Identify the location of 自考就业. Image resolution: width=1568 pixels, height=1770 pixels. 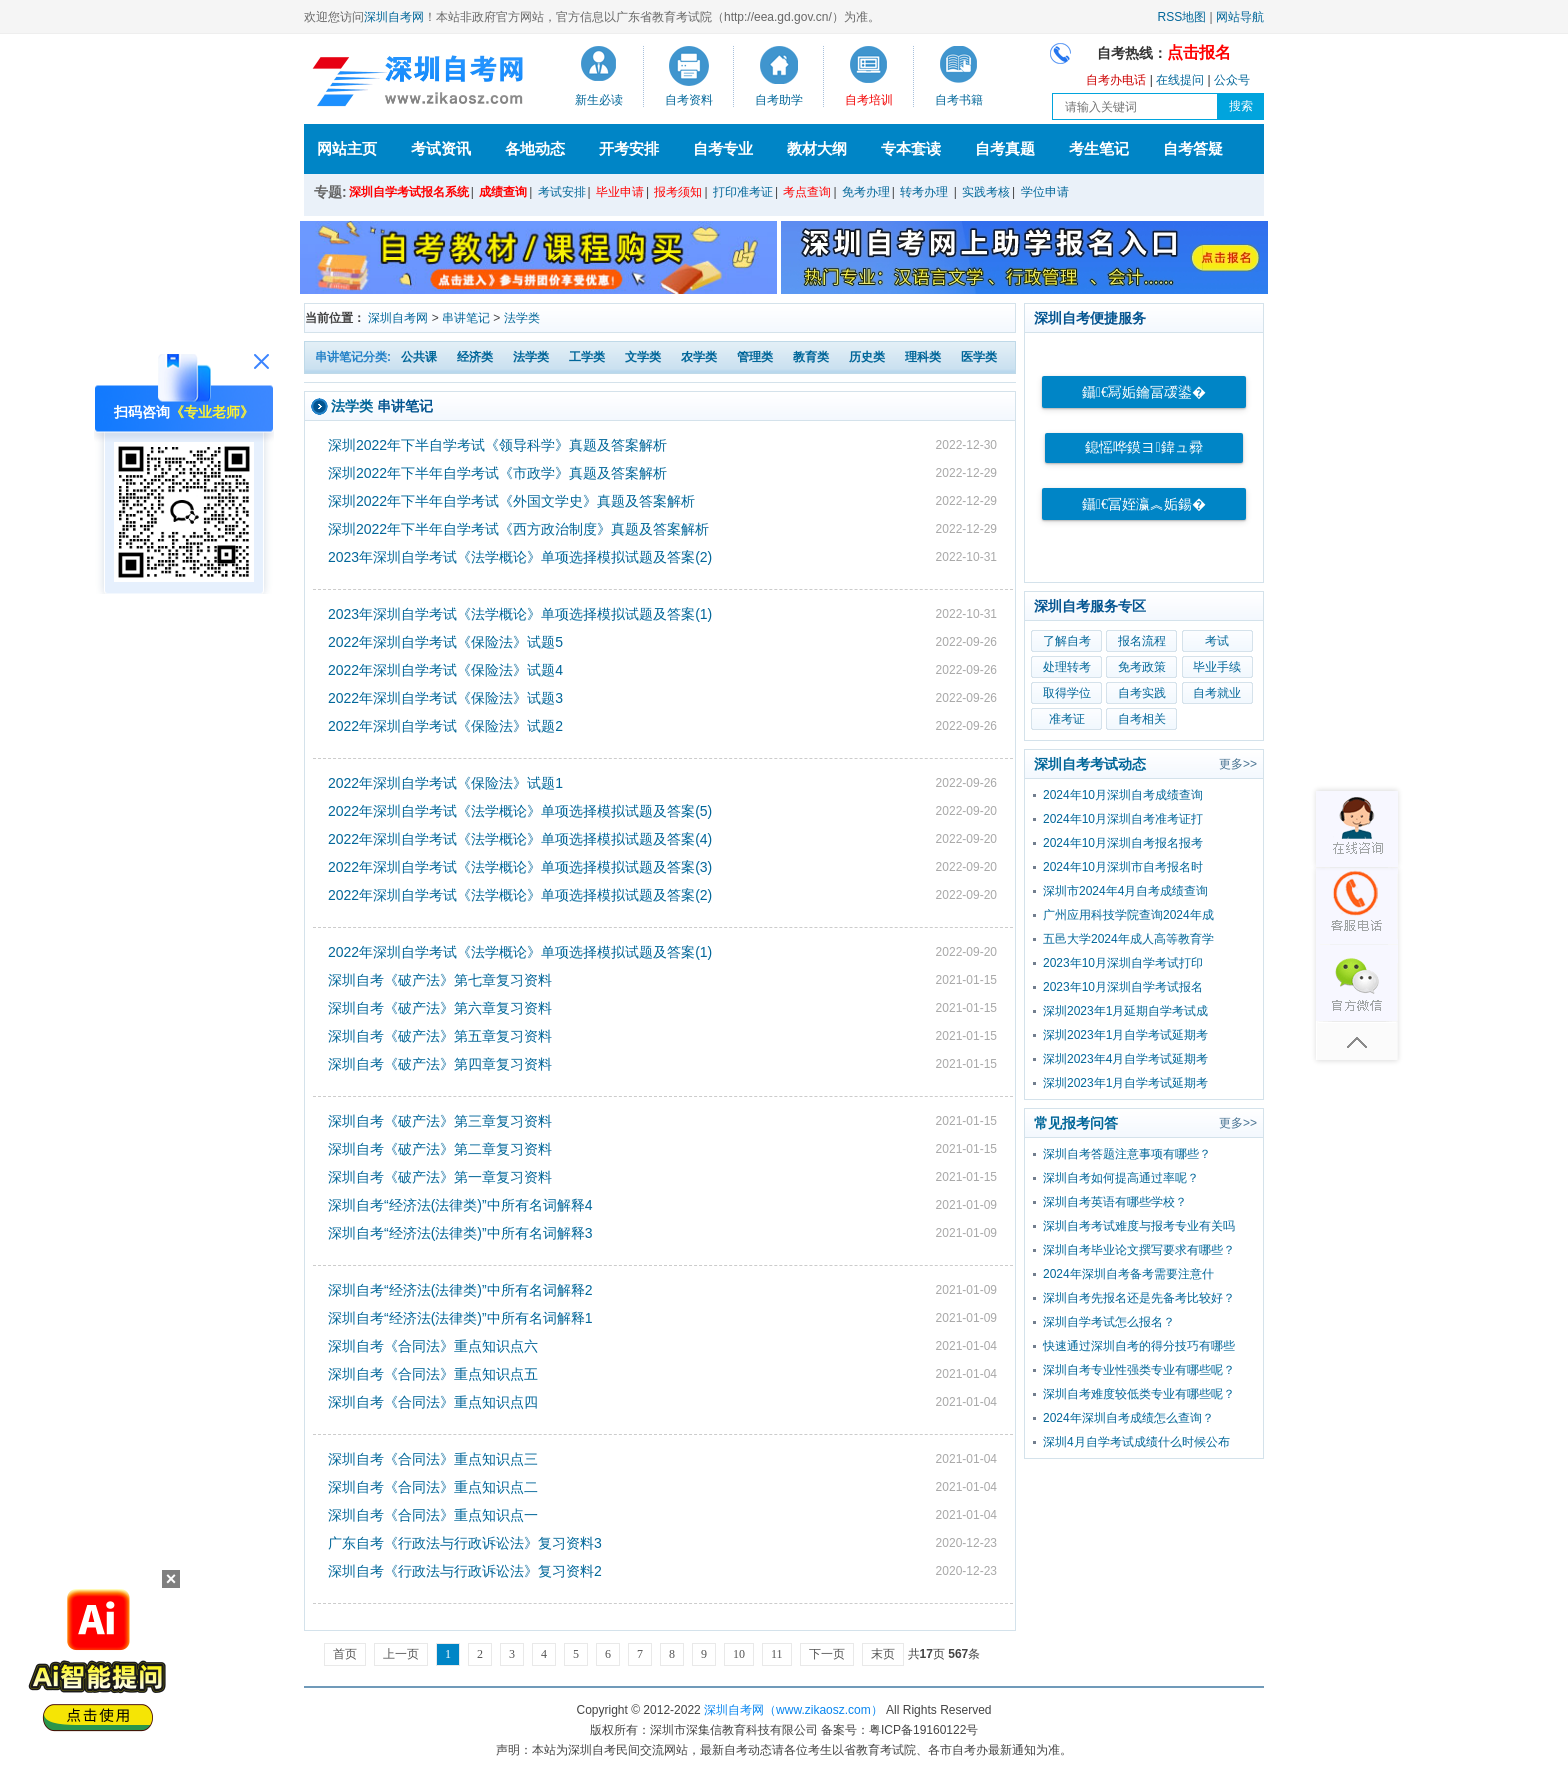
(1217, 693).